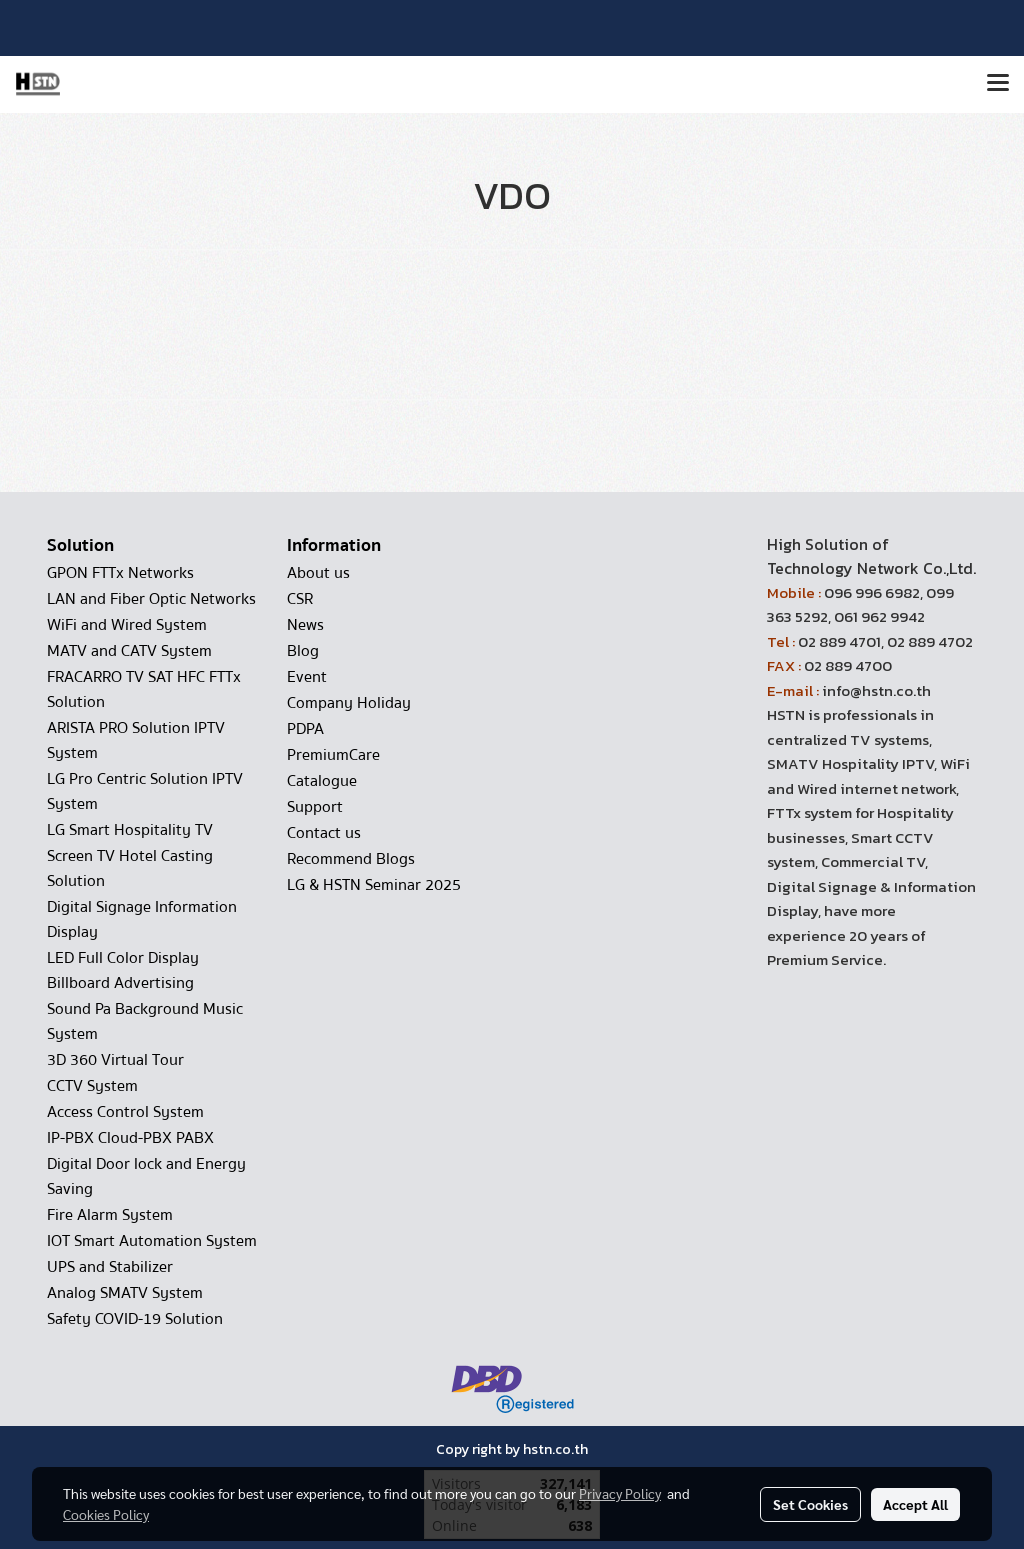 The width and height of the screenshot is (1024, 1549). Describe the element at coordinates (110, 1215) in the screenshot. I see `Fire Alarm System` at that location.